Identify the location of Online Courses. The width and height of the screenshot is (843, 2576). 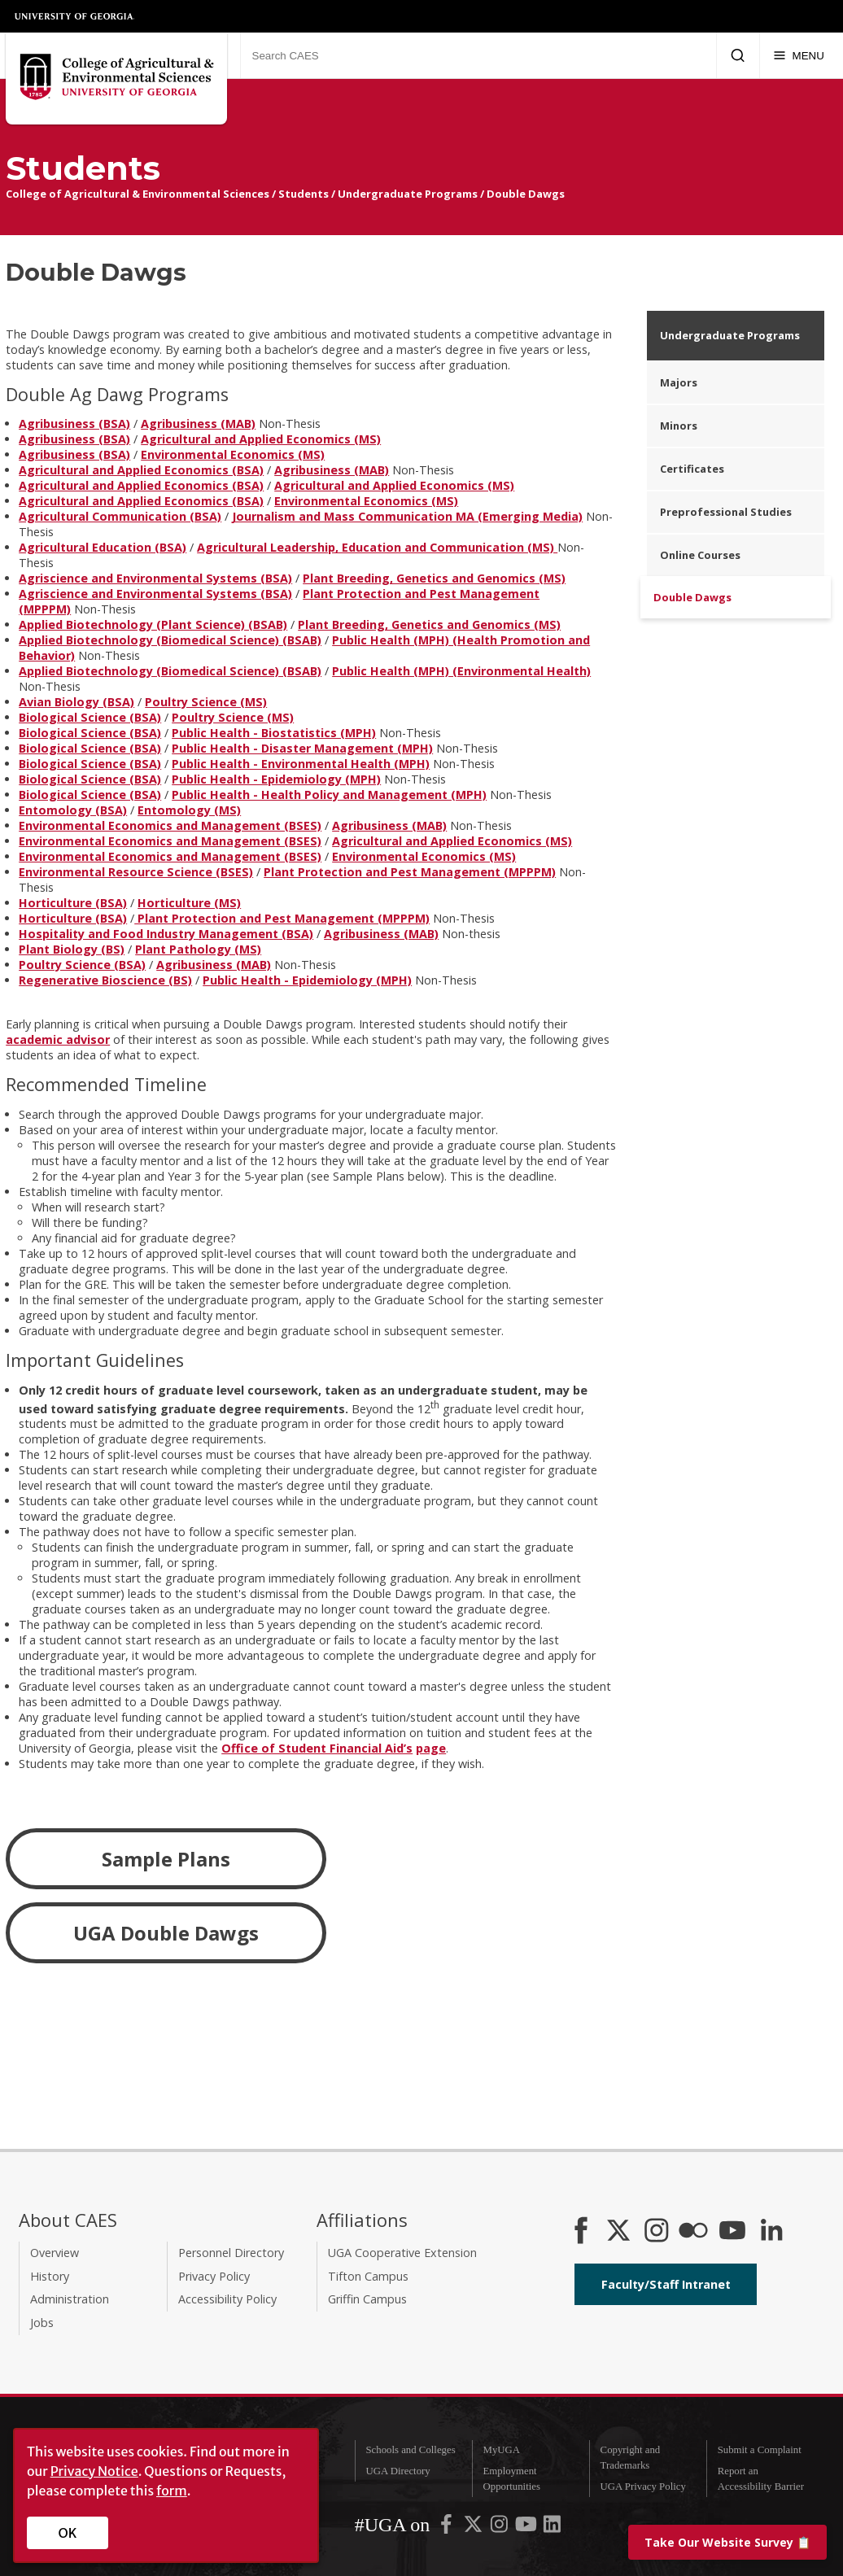
(700, 555).